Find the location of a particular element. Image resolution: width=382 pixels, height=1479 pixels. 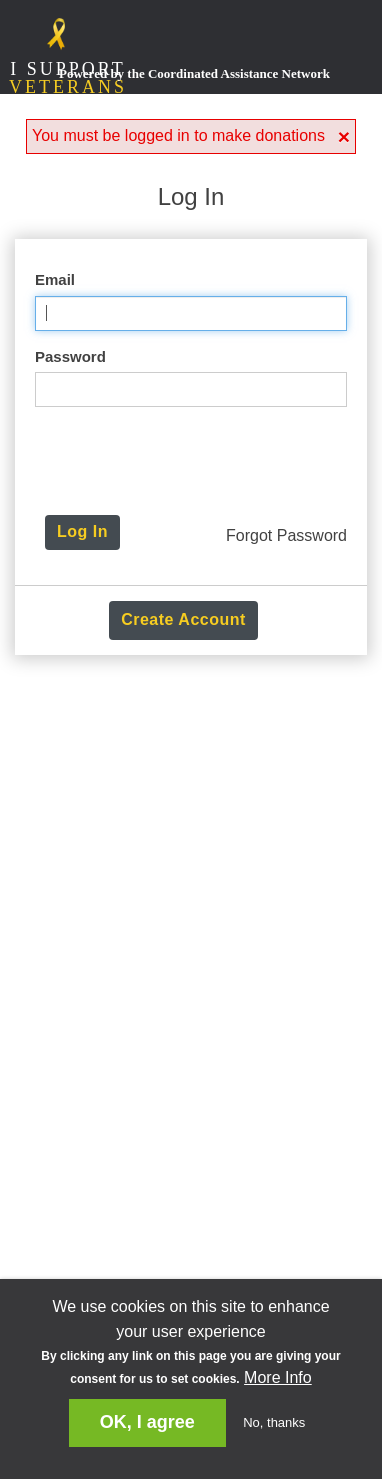

Forgot Password is located at coordinates (286, 535).